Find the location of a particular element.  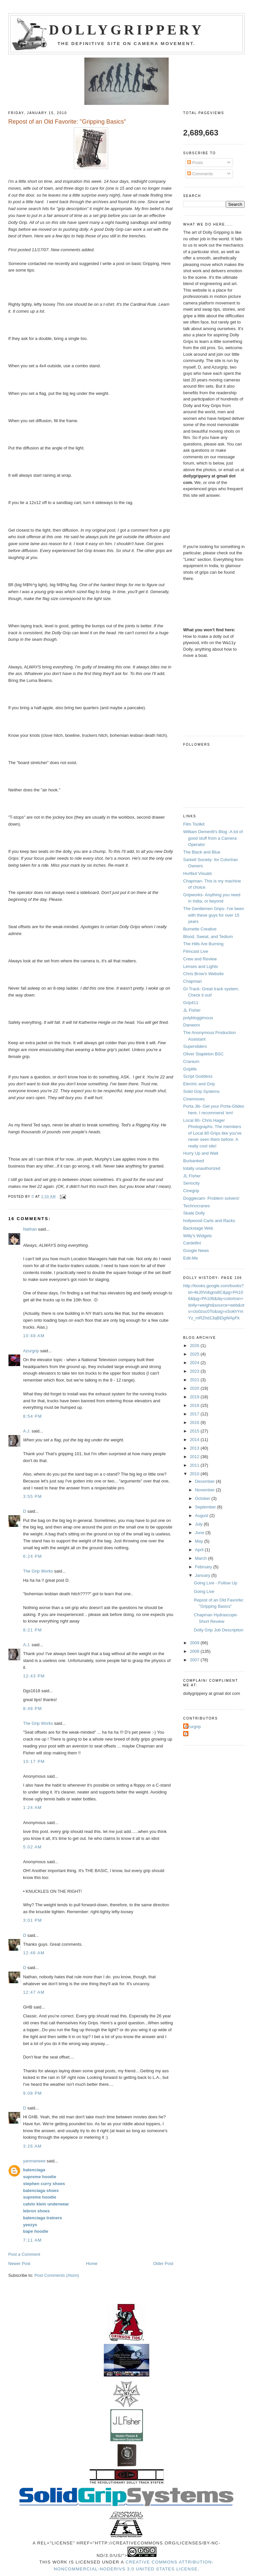

Burbanked is located at coordinates (193, 1160).